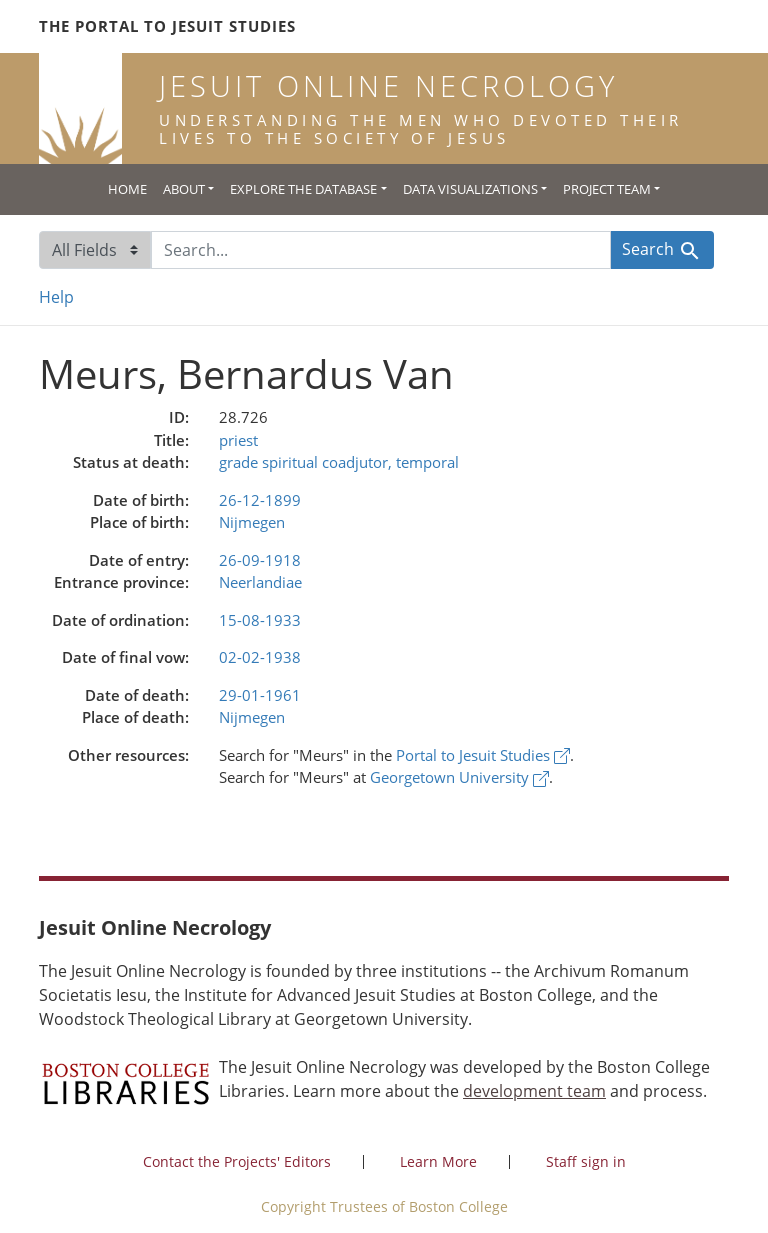 This screenshot has height=1233, width=768. What do you see at coordinates (260, 695) in the screenshot?
I see `29-01-1961` at bounding box center [260, 695].